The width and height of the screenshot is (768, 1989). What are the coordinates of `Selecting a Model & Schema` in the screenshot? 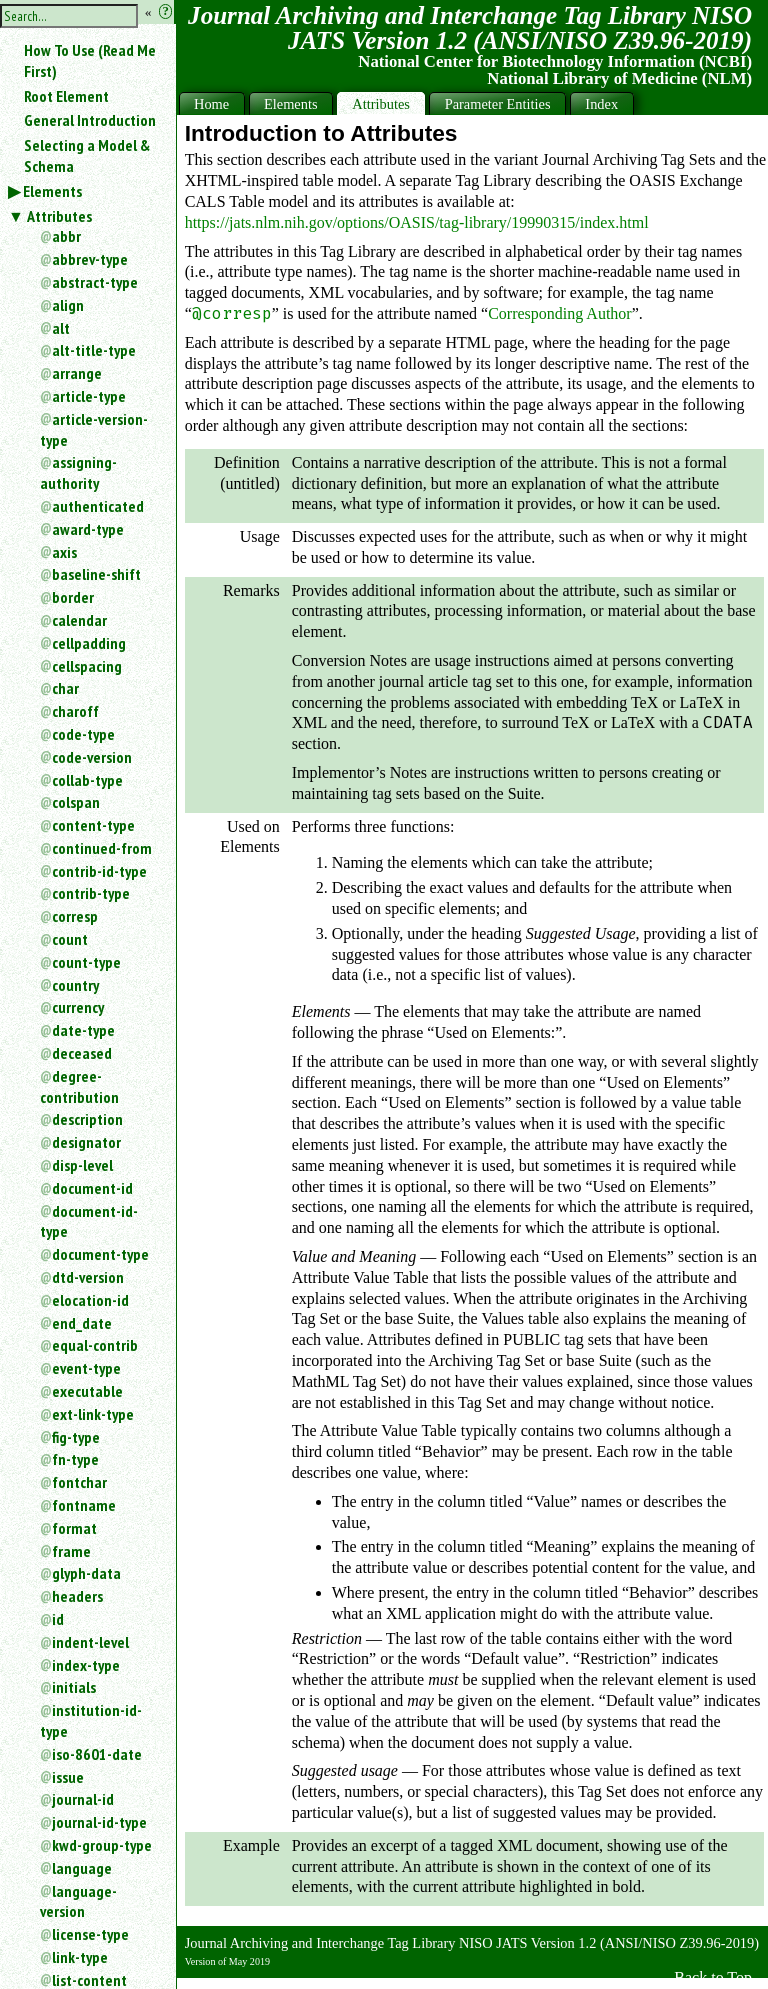 It's located at (87, 155).